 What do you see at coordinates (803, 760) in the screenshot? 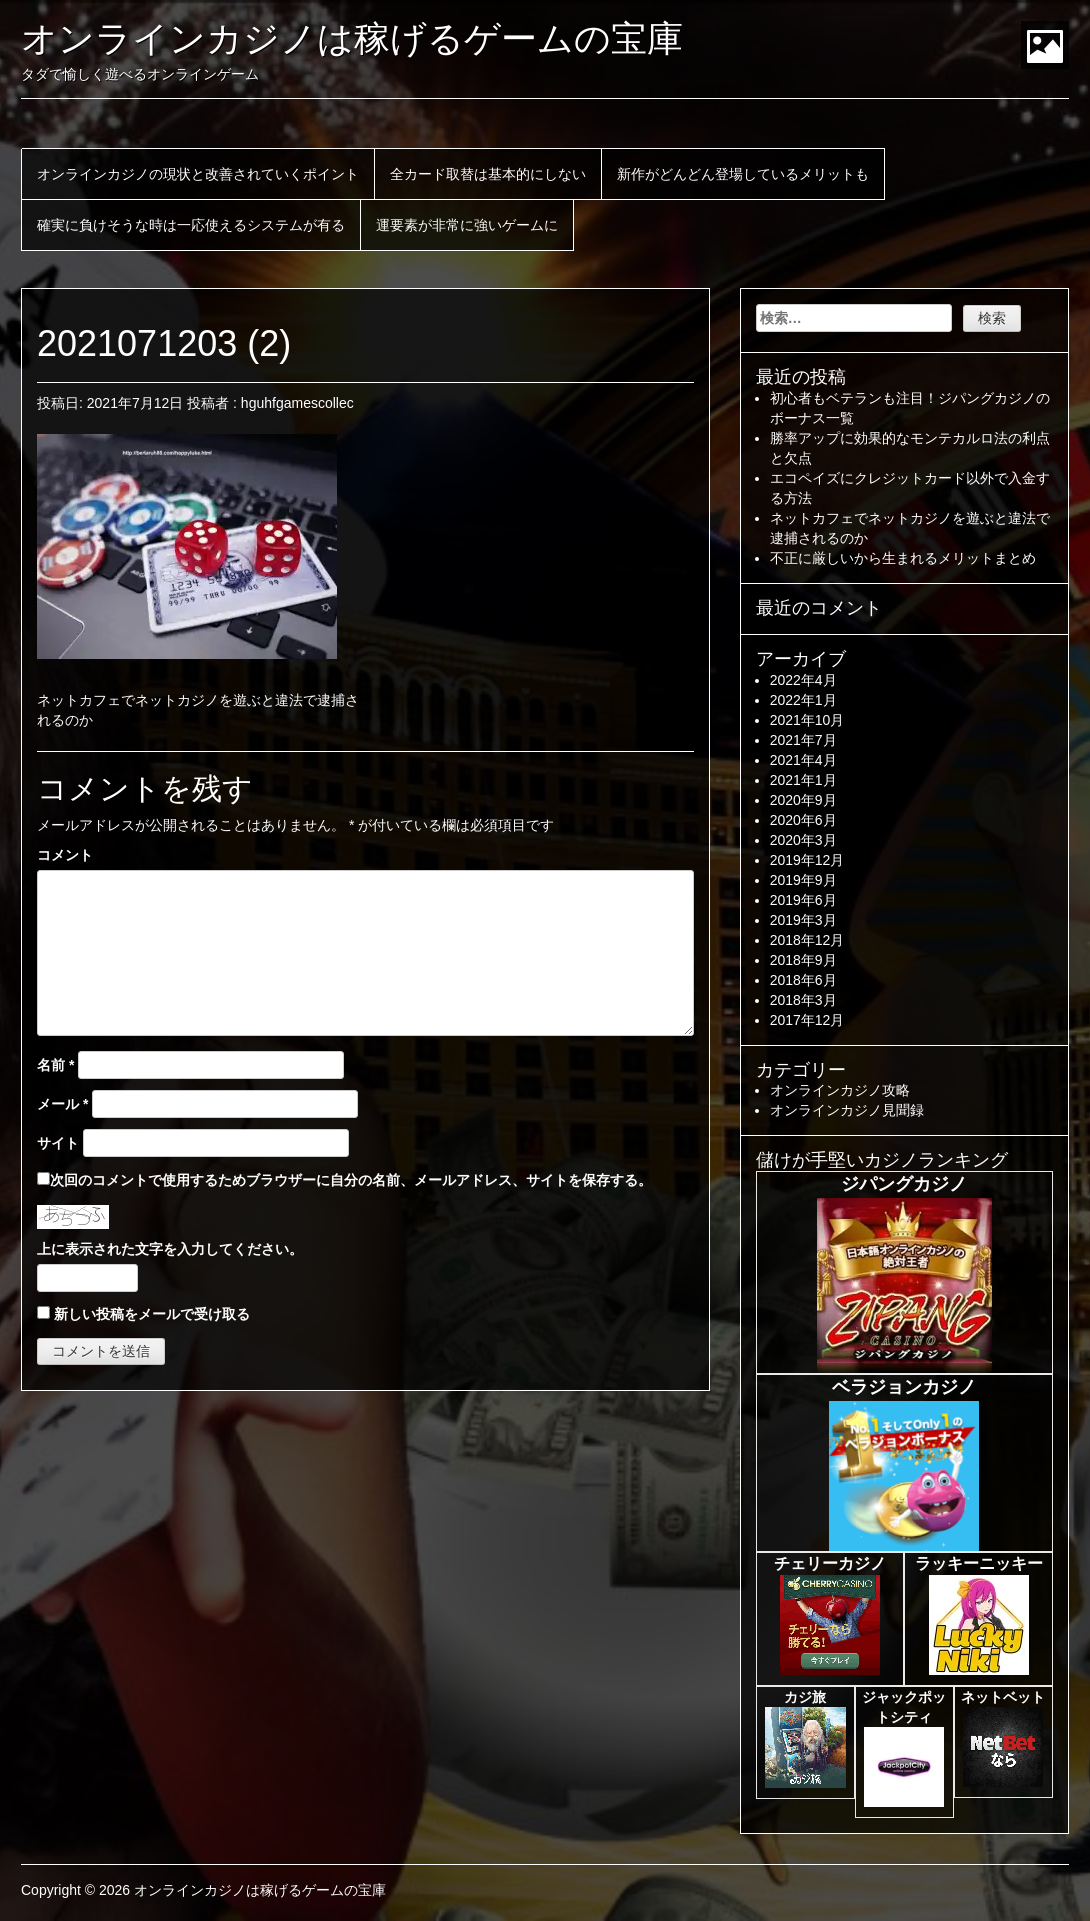
I see `2021年4月` at bounding box center [803, 760].